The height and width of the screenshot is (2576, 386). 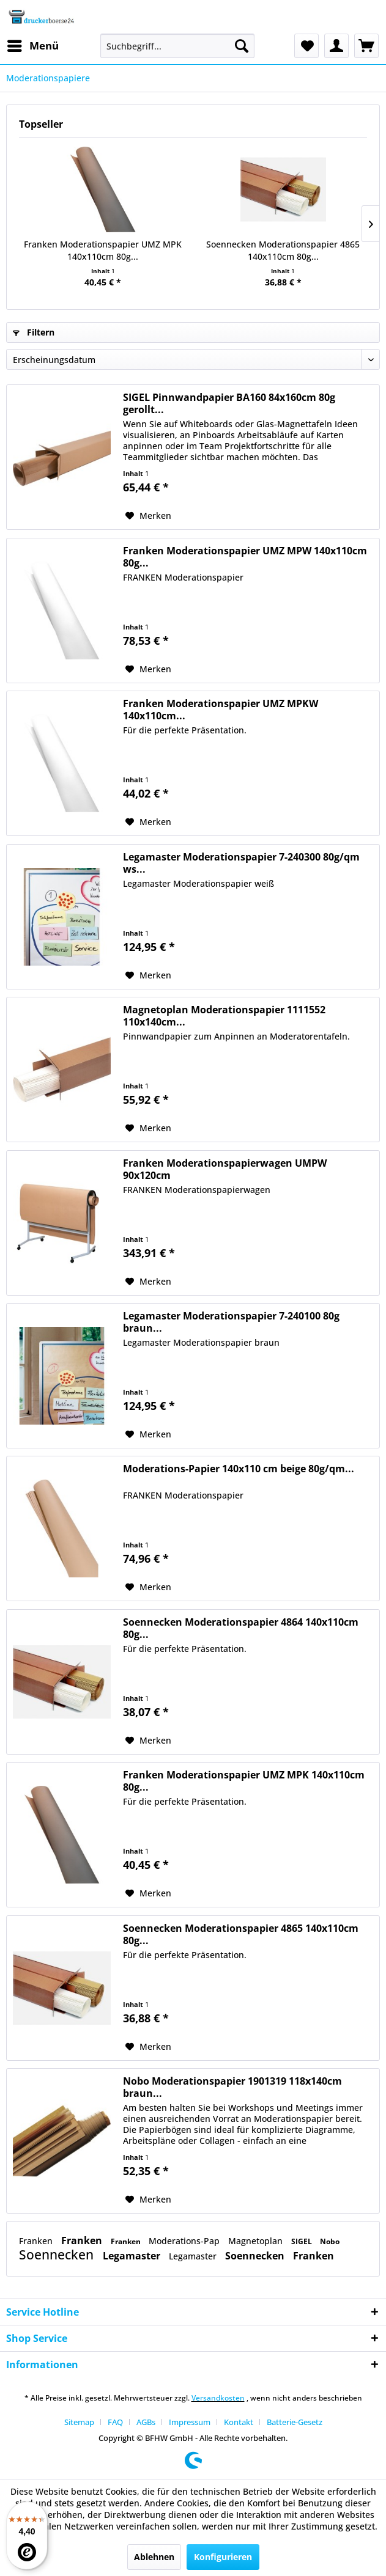 I want to click on Franken Moderationspapier UMZ MPKW 140x110cm..., so click(x=220, y=709).